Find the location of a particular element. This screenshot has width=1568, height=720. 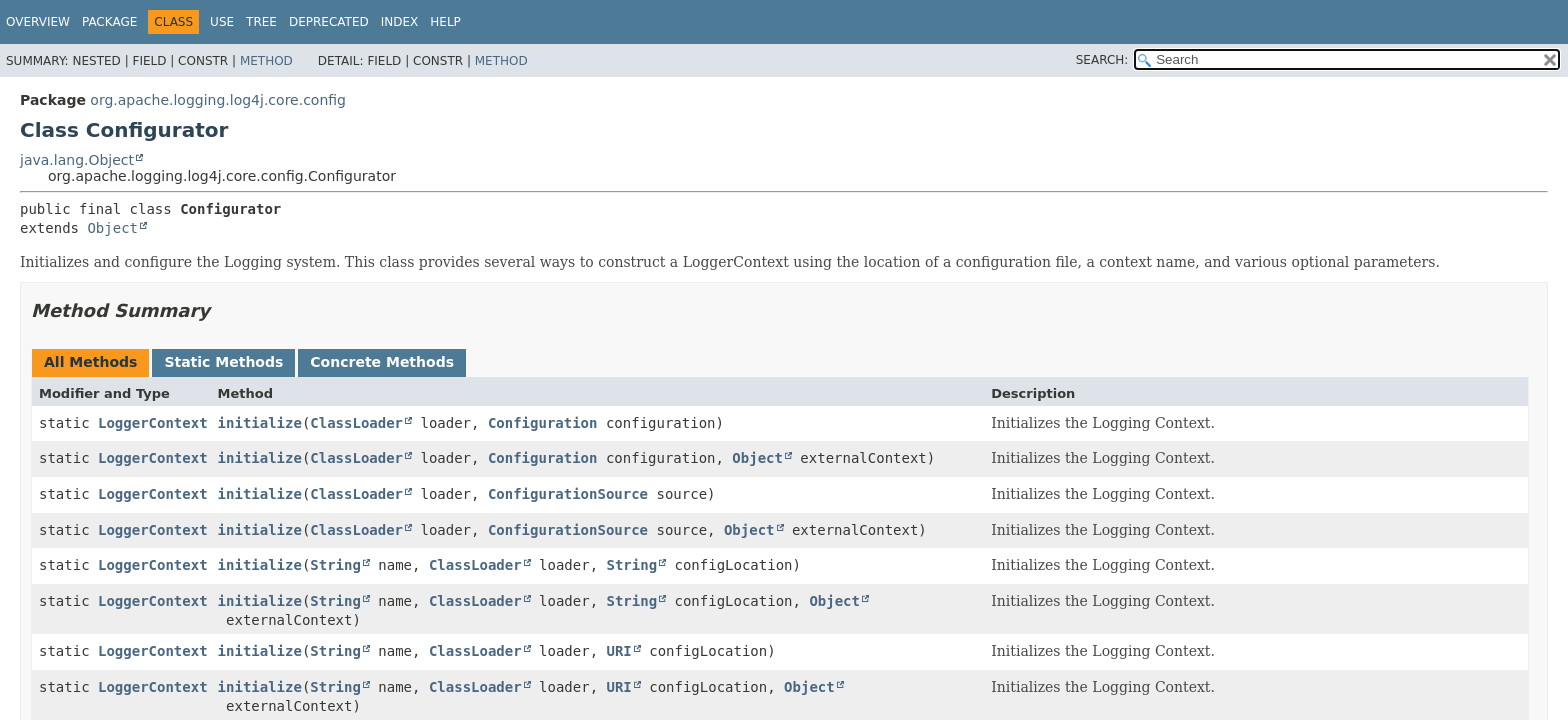

Overview is located at coordinates (38, 22).